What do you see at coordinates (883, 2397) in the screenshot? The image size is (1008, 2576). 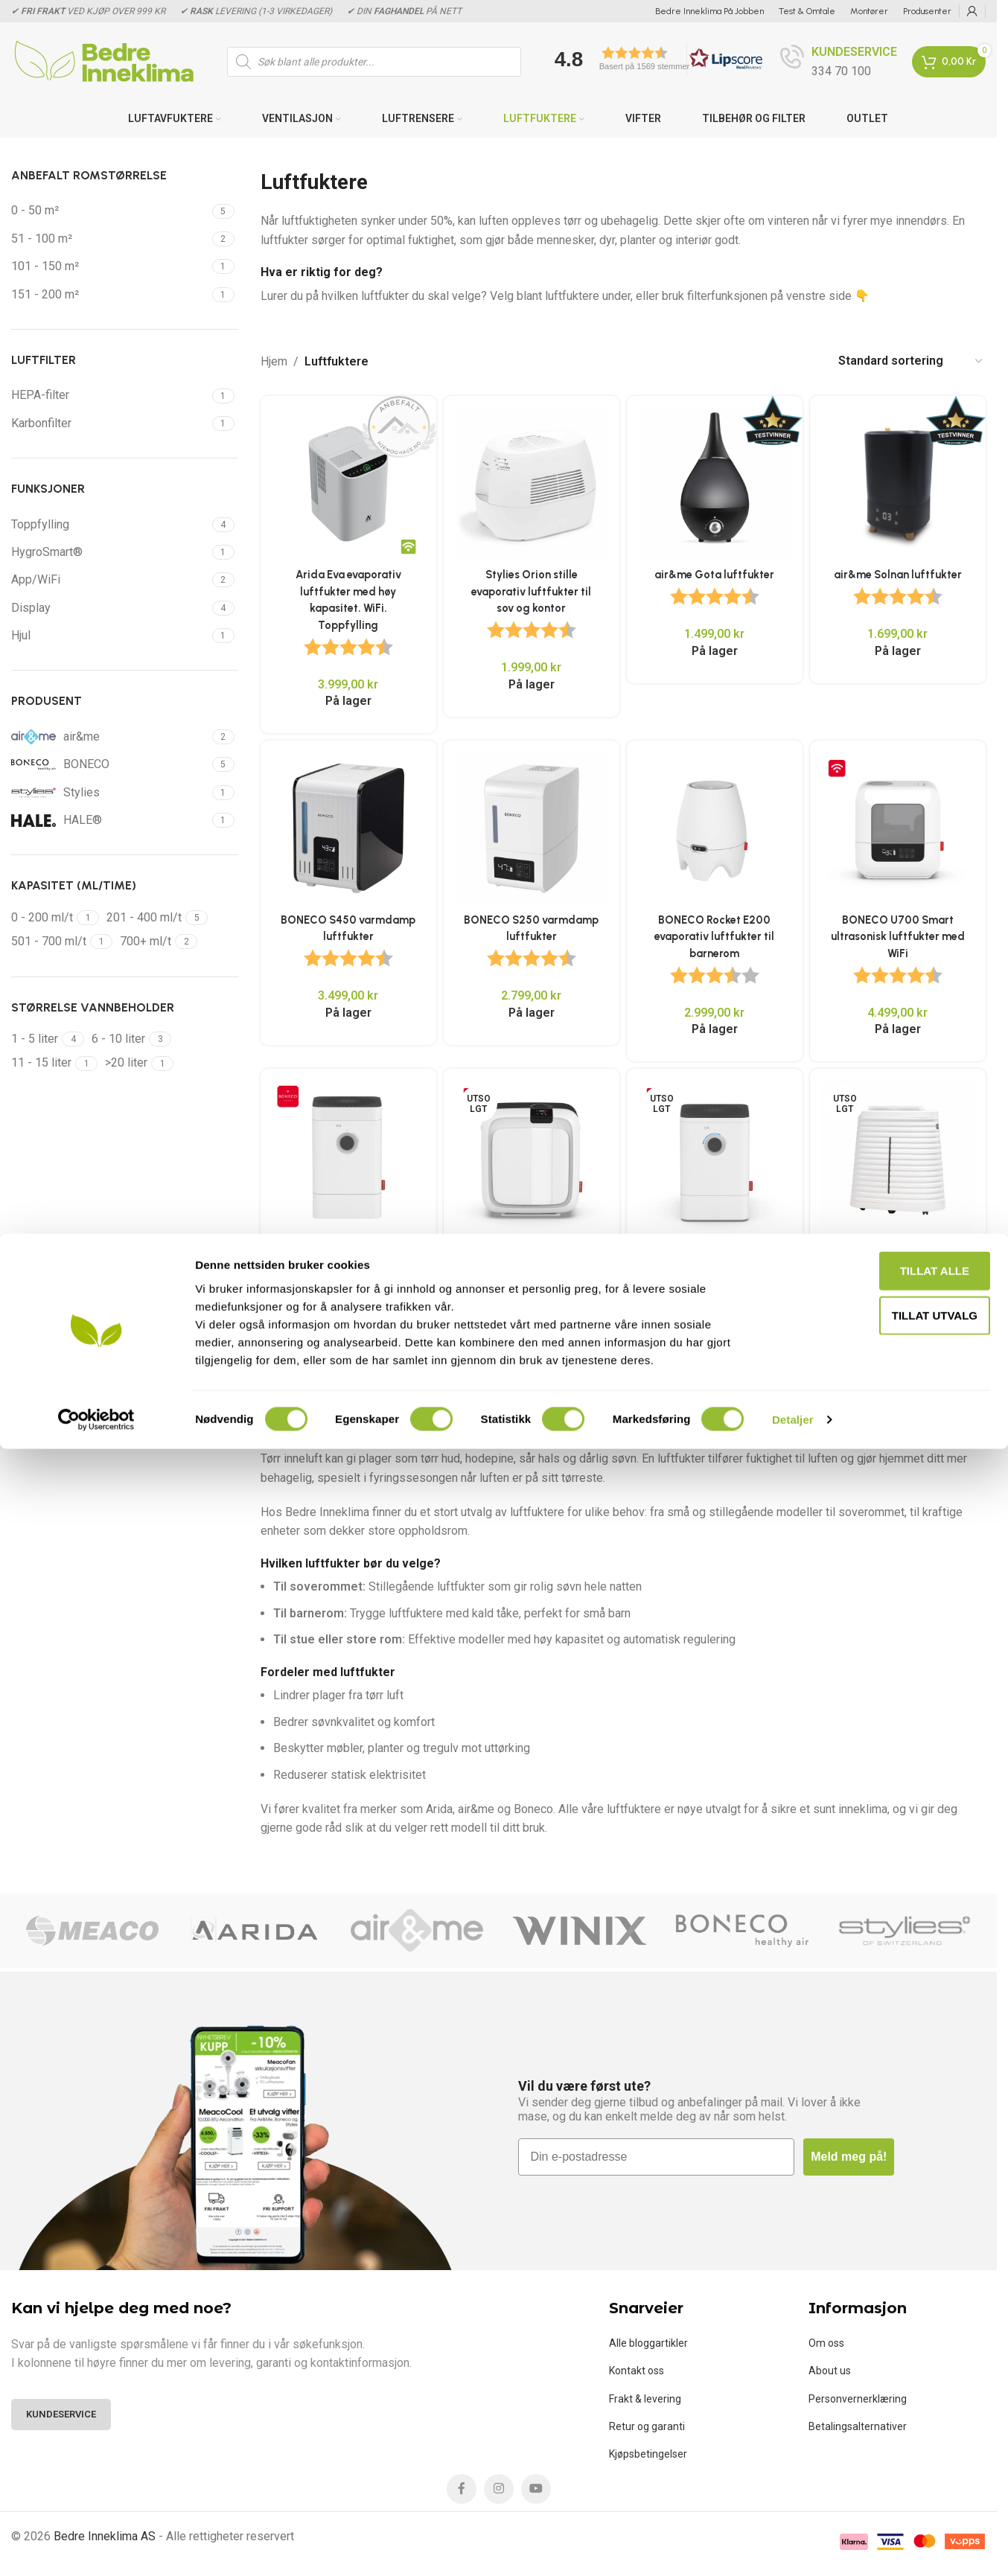 I see `Tillat alle` at bounding box center [883, 2397].